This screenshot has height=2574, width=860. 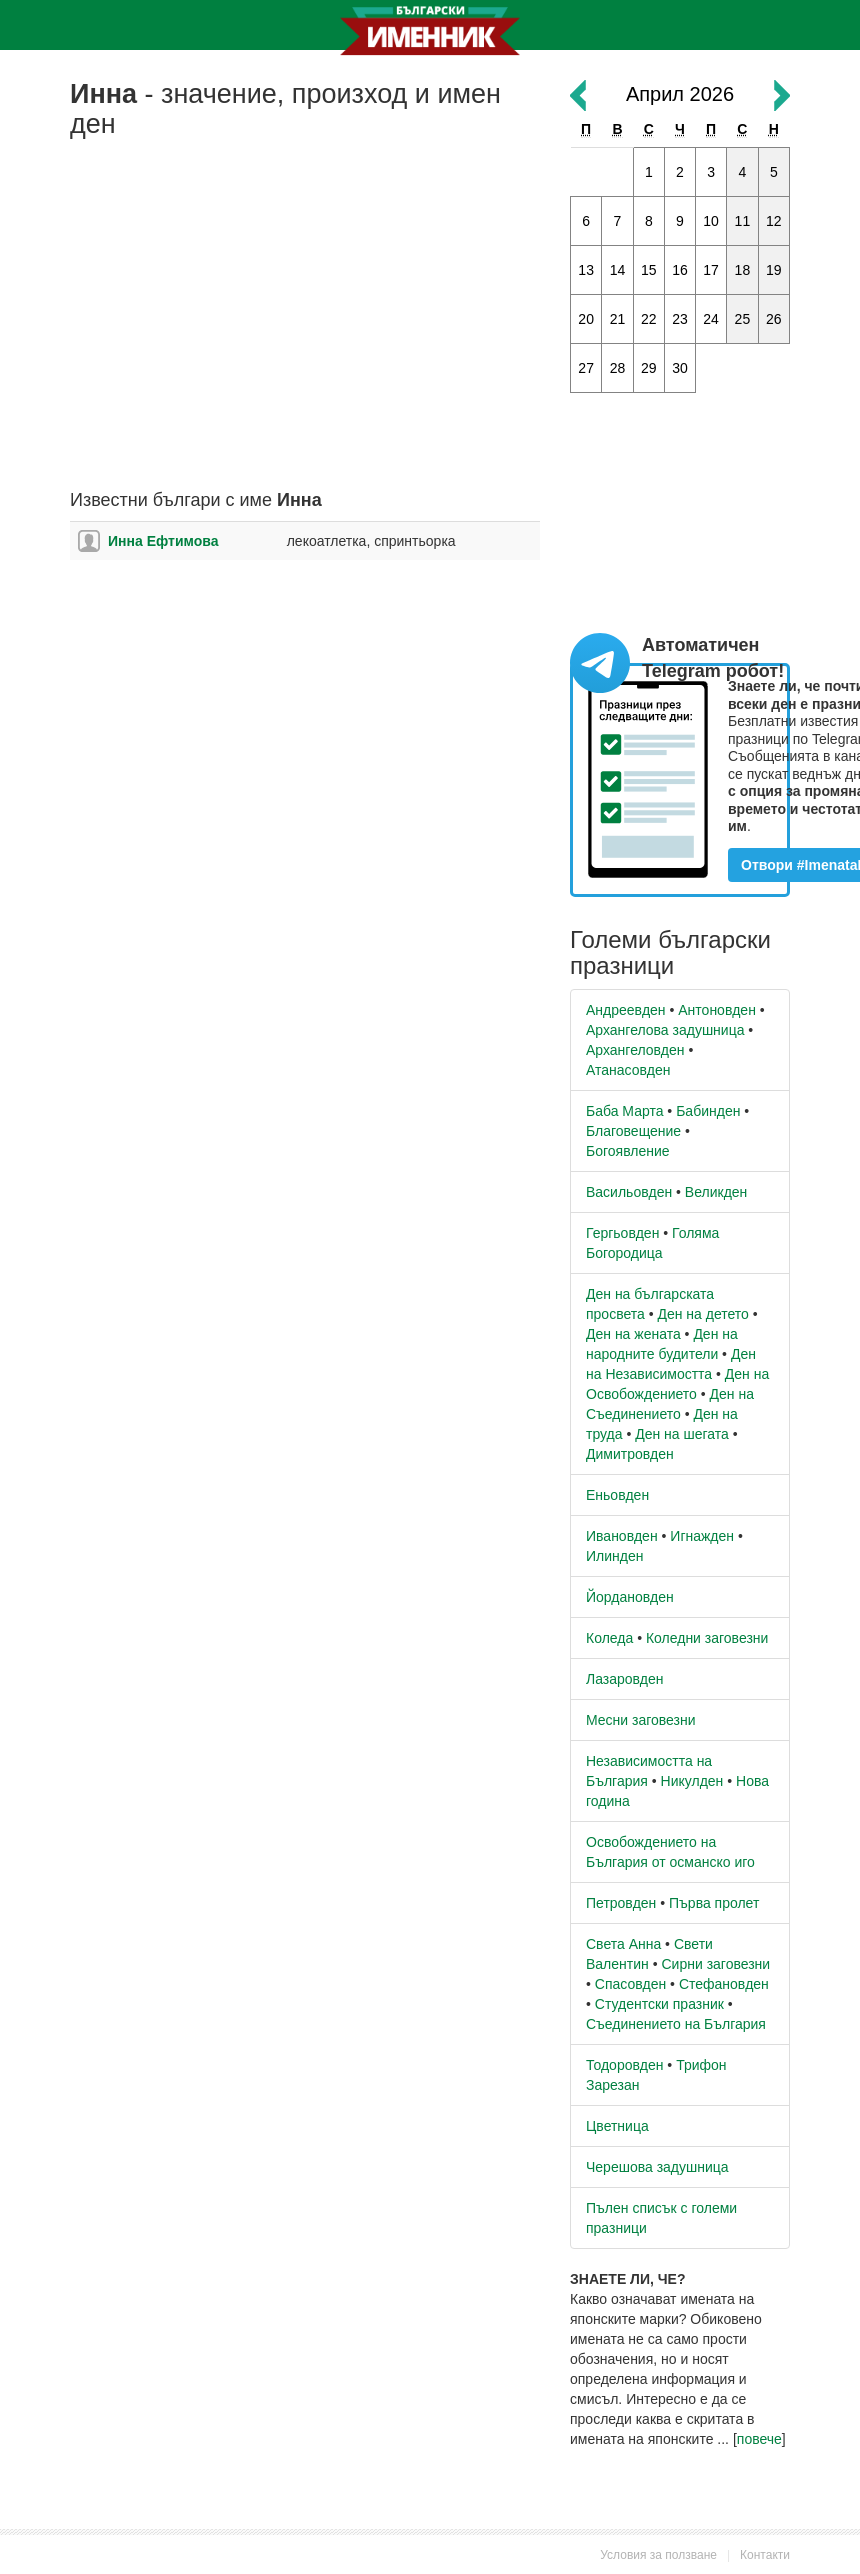 What do you see at coordinates (628, 1070) in the screenshot?
I see `Атанасовден` at bounding box center [628, 1070].